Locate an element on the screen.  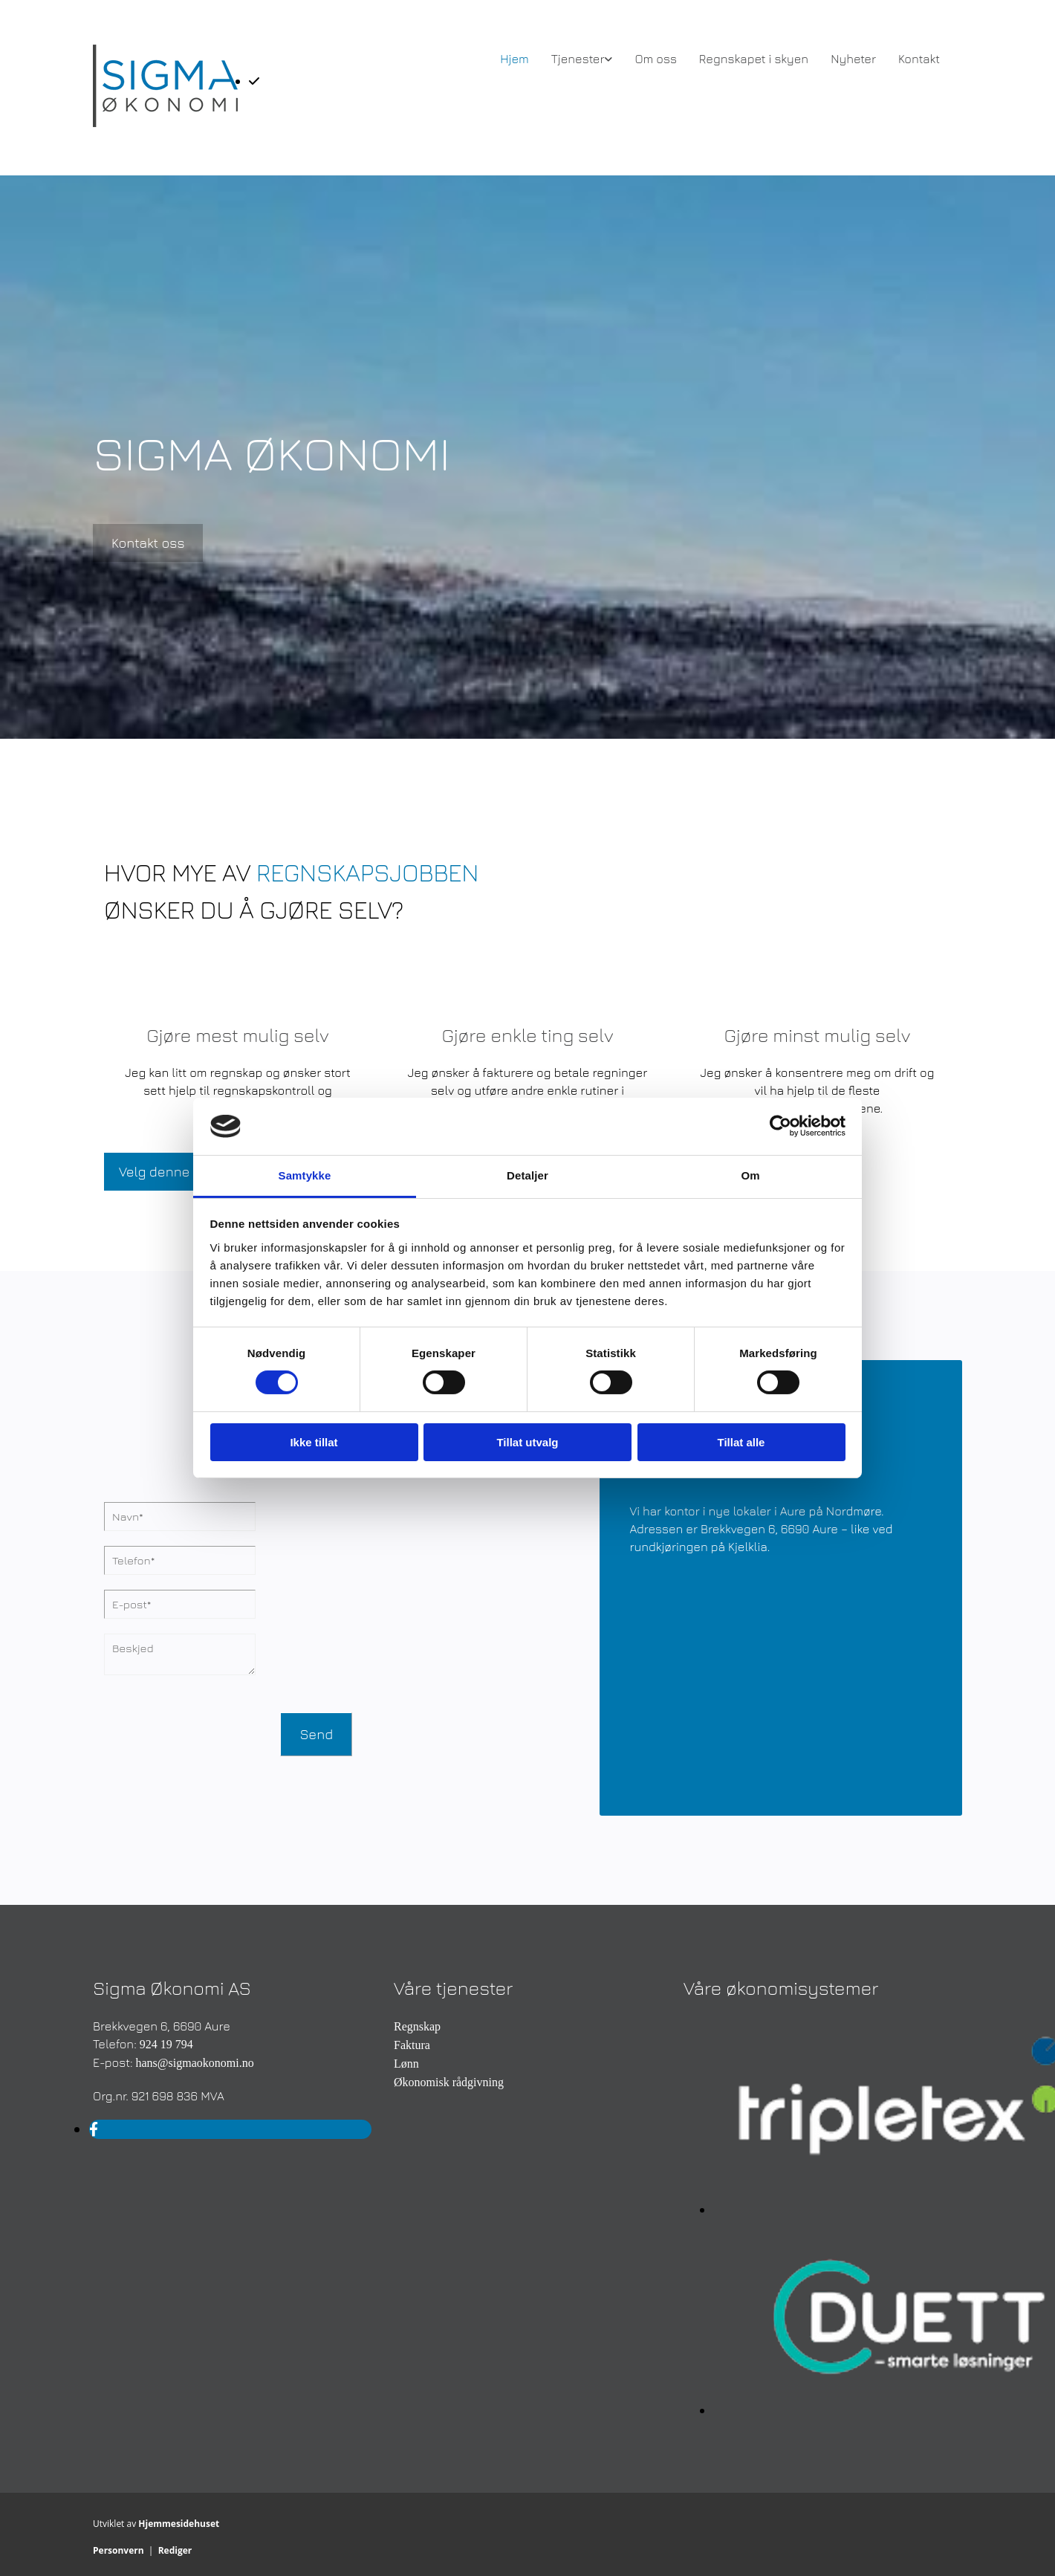
Om [tab] is located at coordinates (750, 1175).